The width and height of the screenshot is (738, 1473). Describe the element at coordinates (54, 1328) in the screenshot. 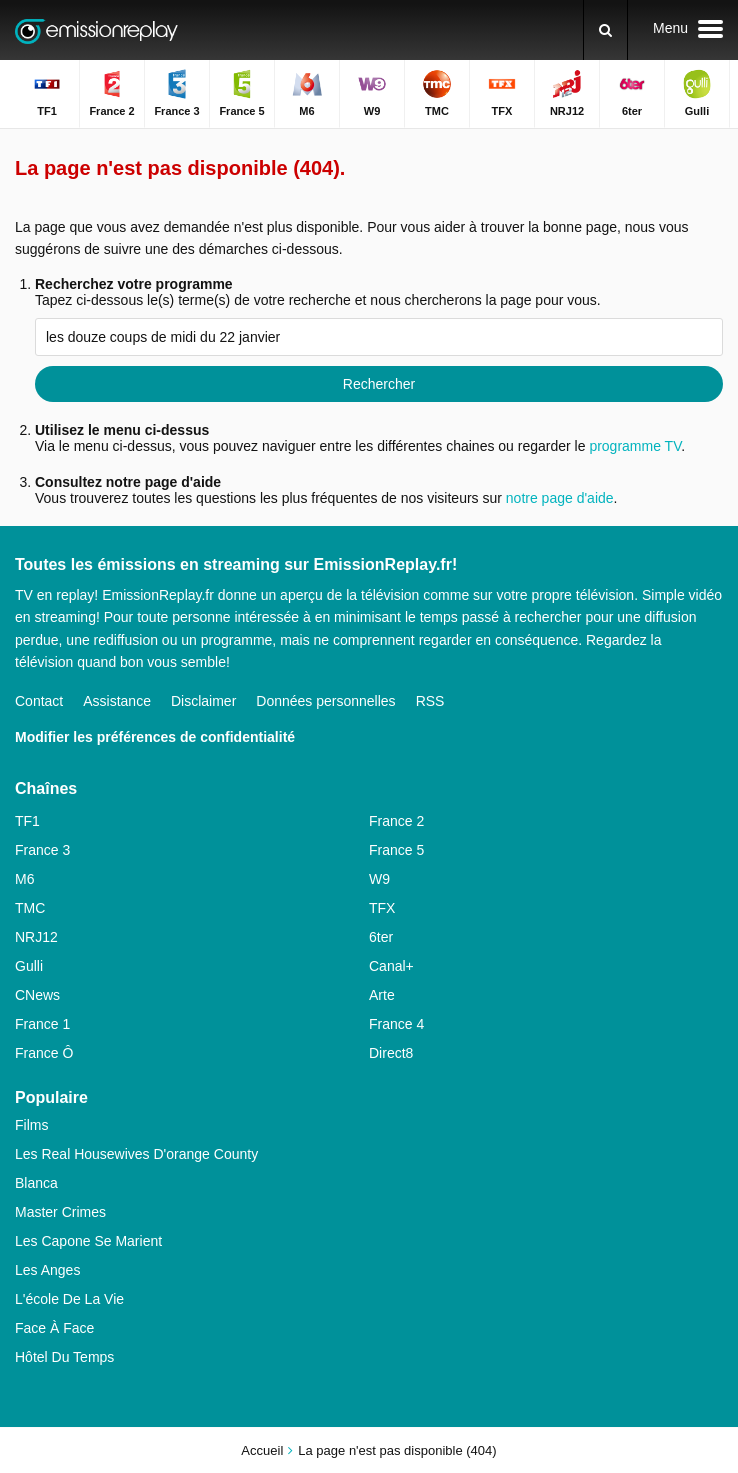

I see `Face À Face` at that location.